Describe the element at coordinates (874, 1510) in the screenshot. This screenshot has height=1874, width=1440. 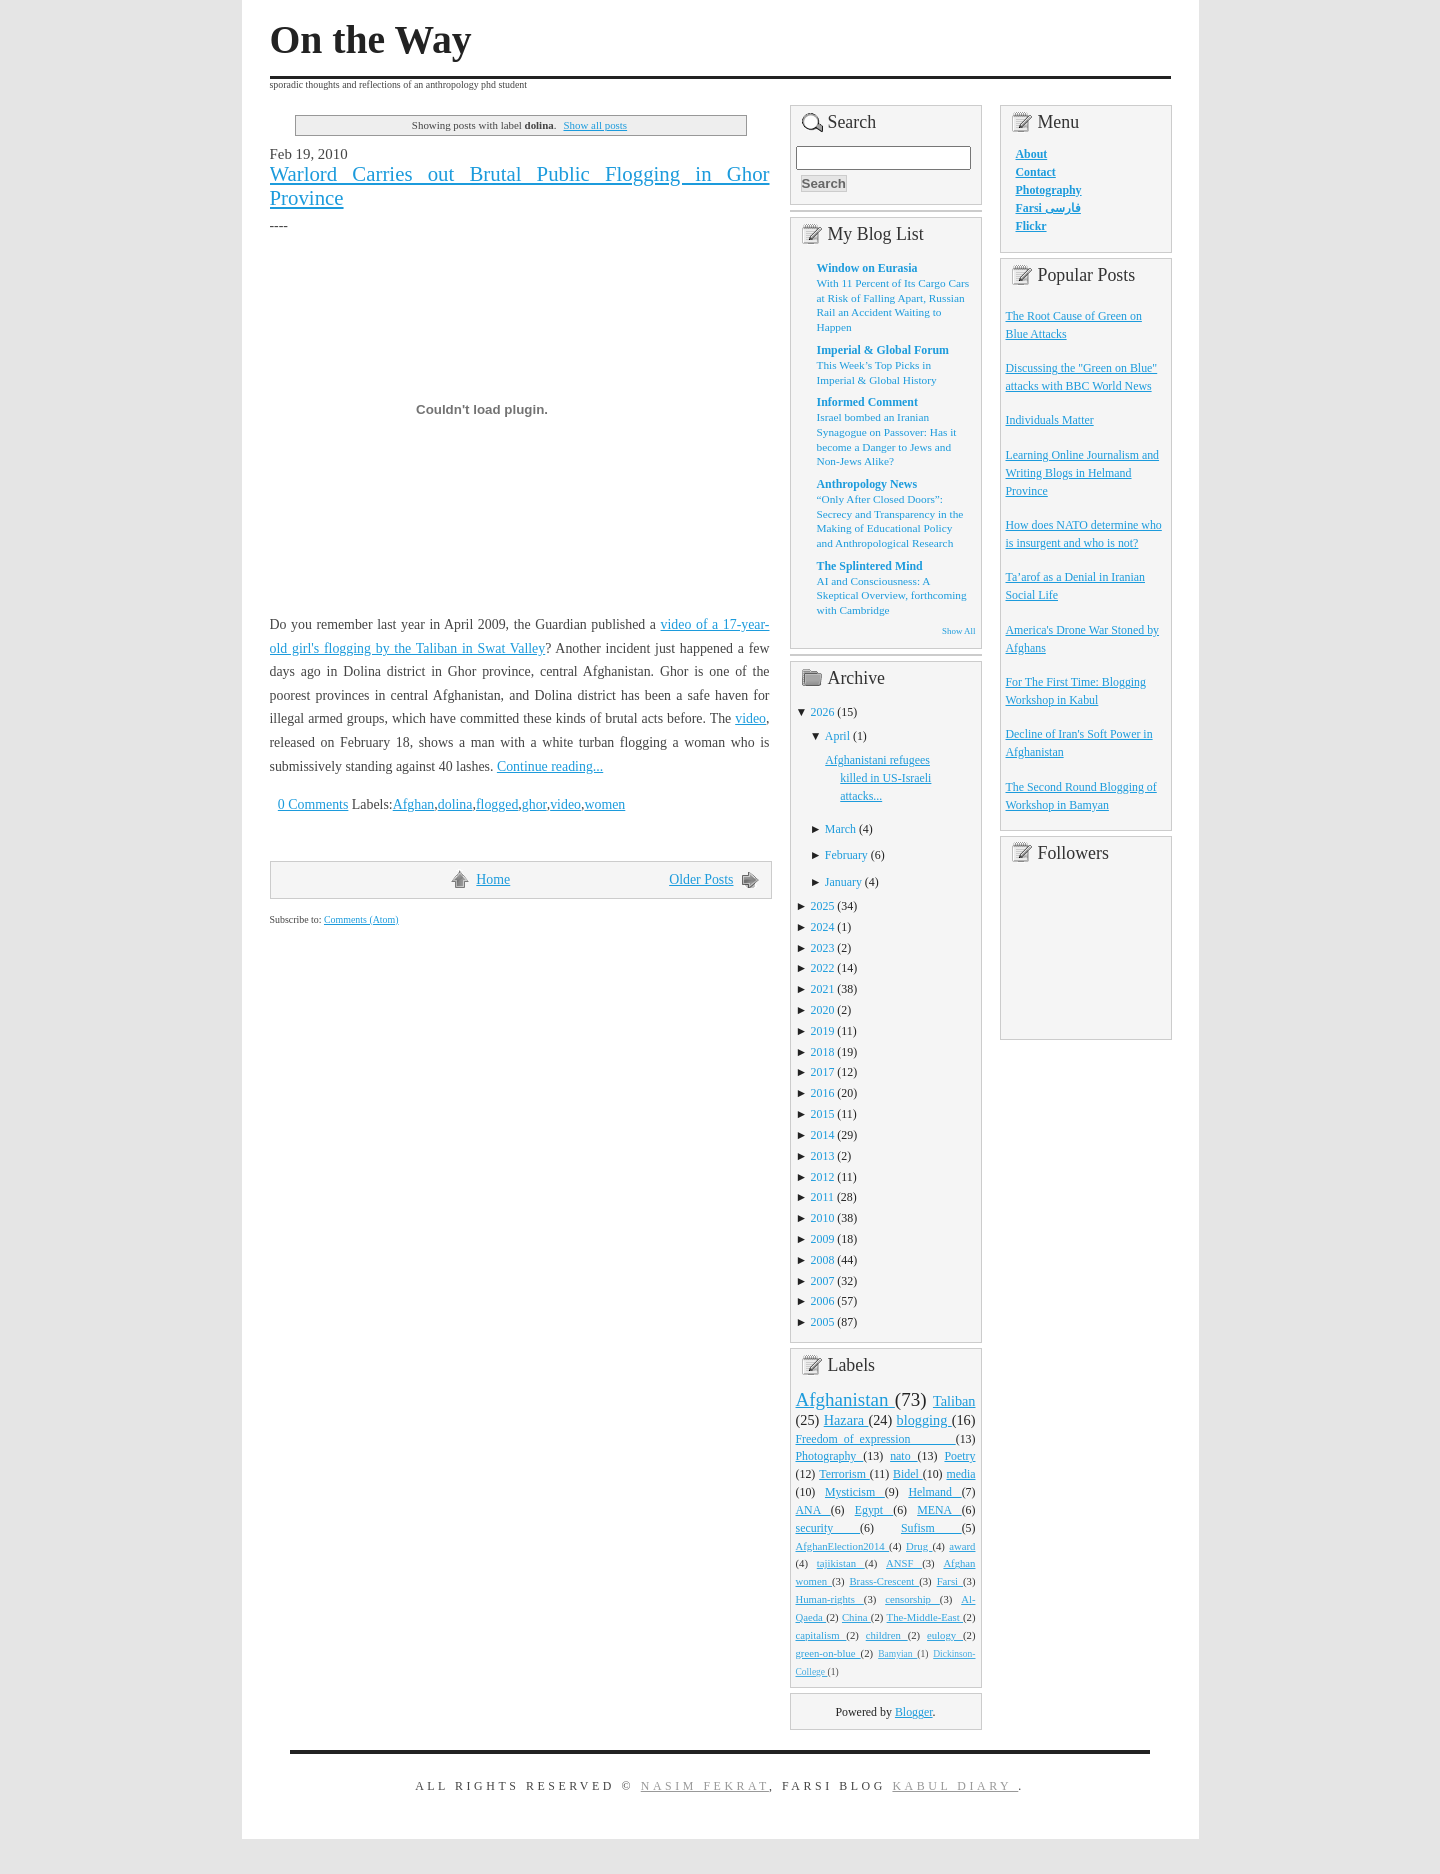
I see `Egypt` at that location.